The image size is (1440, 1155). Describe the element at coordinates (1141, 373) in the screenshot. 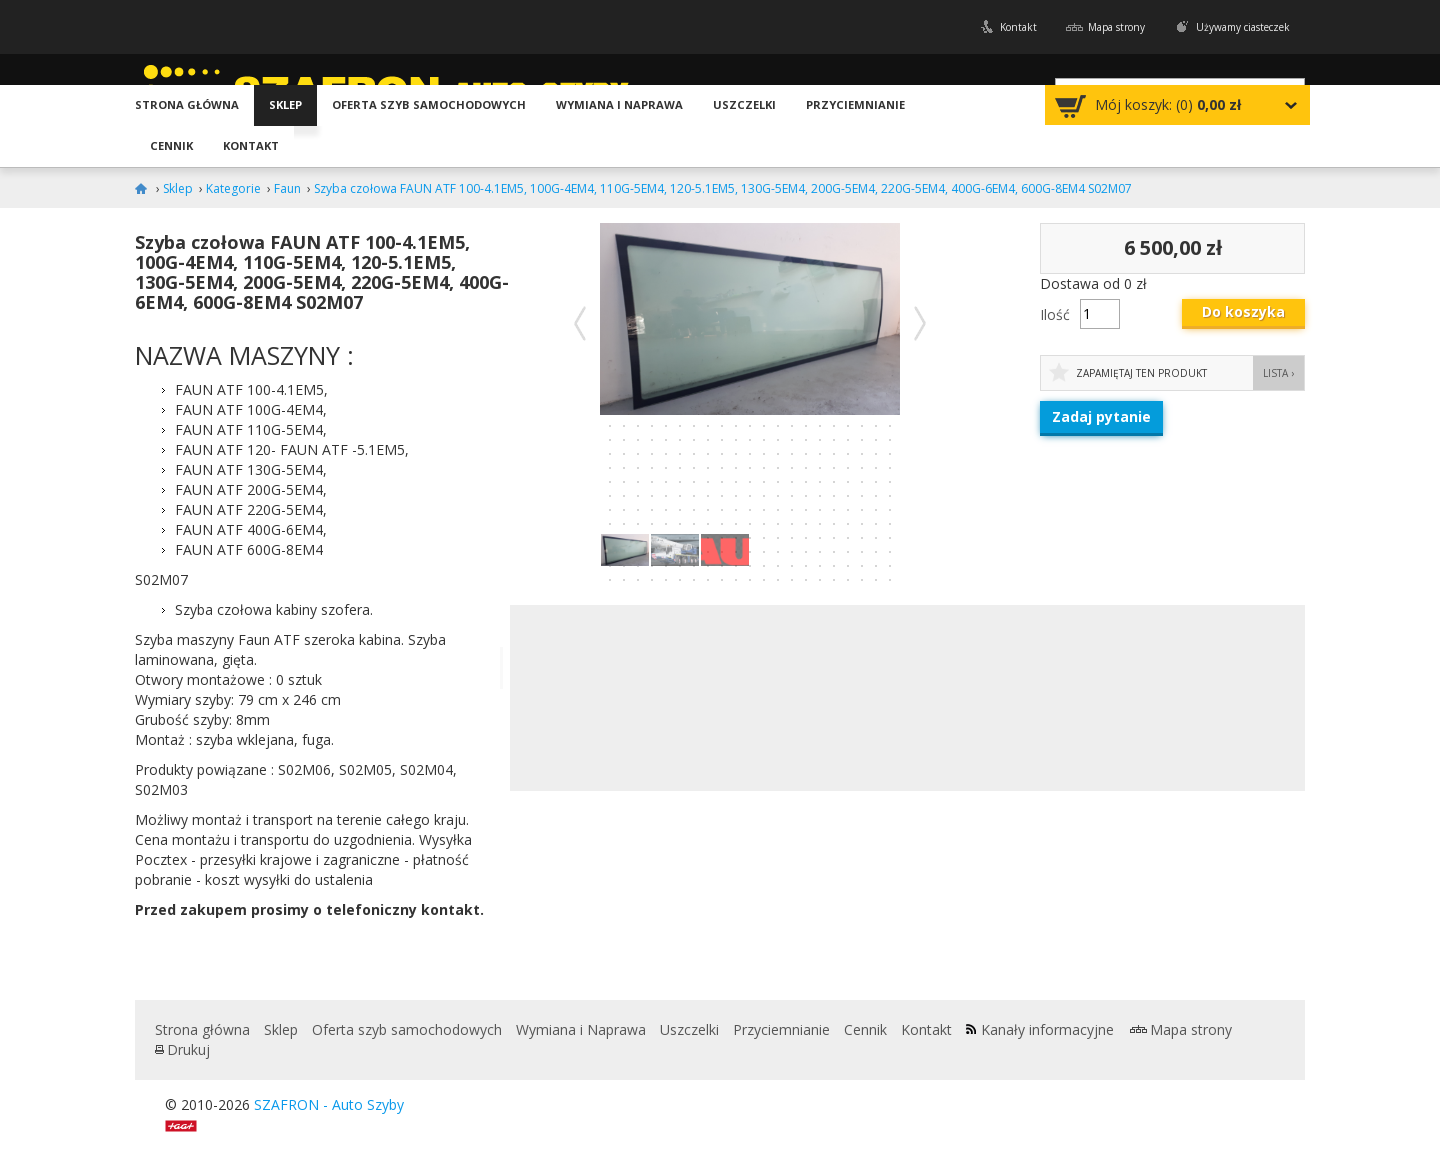

I see `Zapamiętaj ten produkt` at that location.